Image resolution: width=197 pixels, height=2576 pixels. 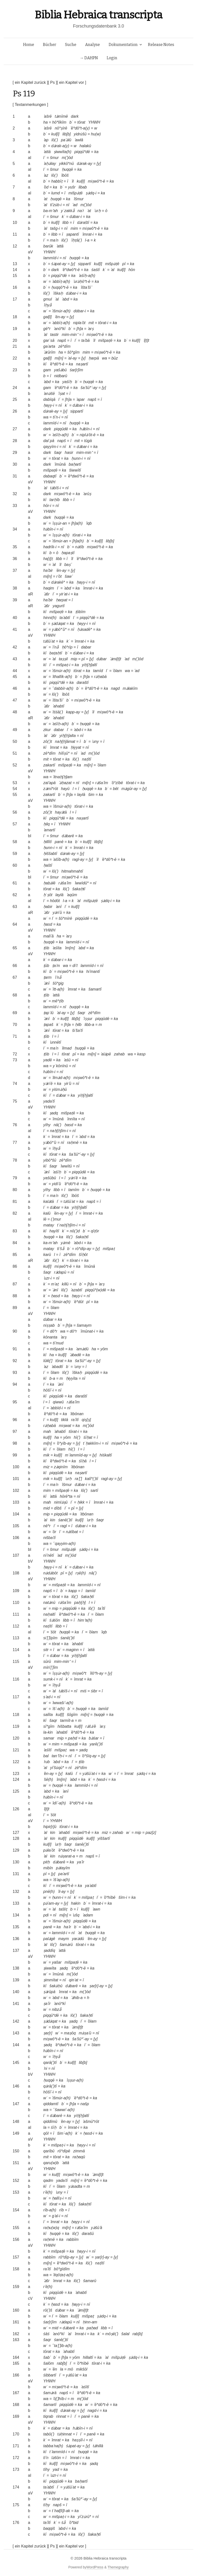 I want to click on 43, so click(x=15, y=659).